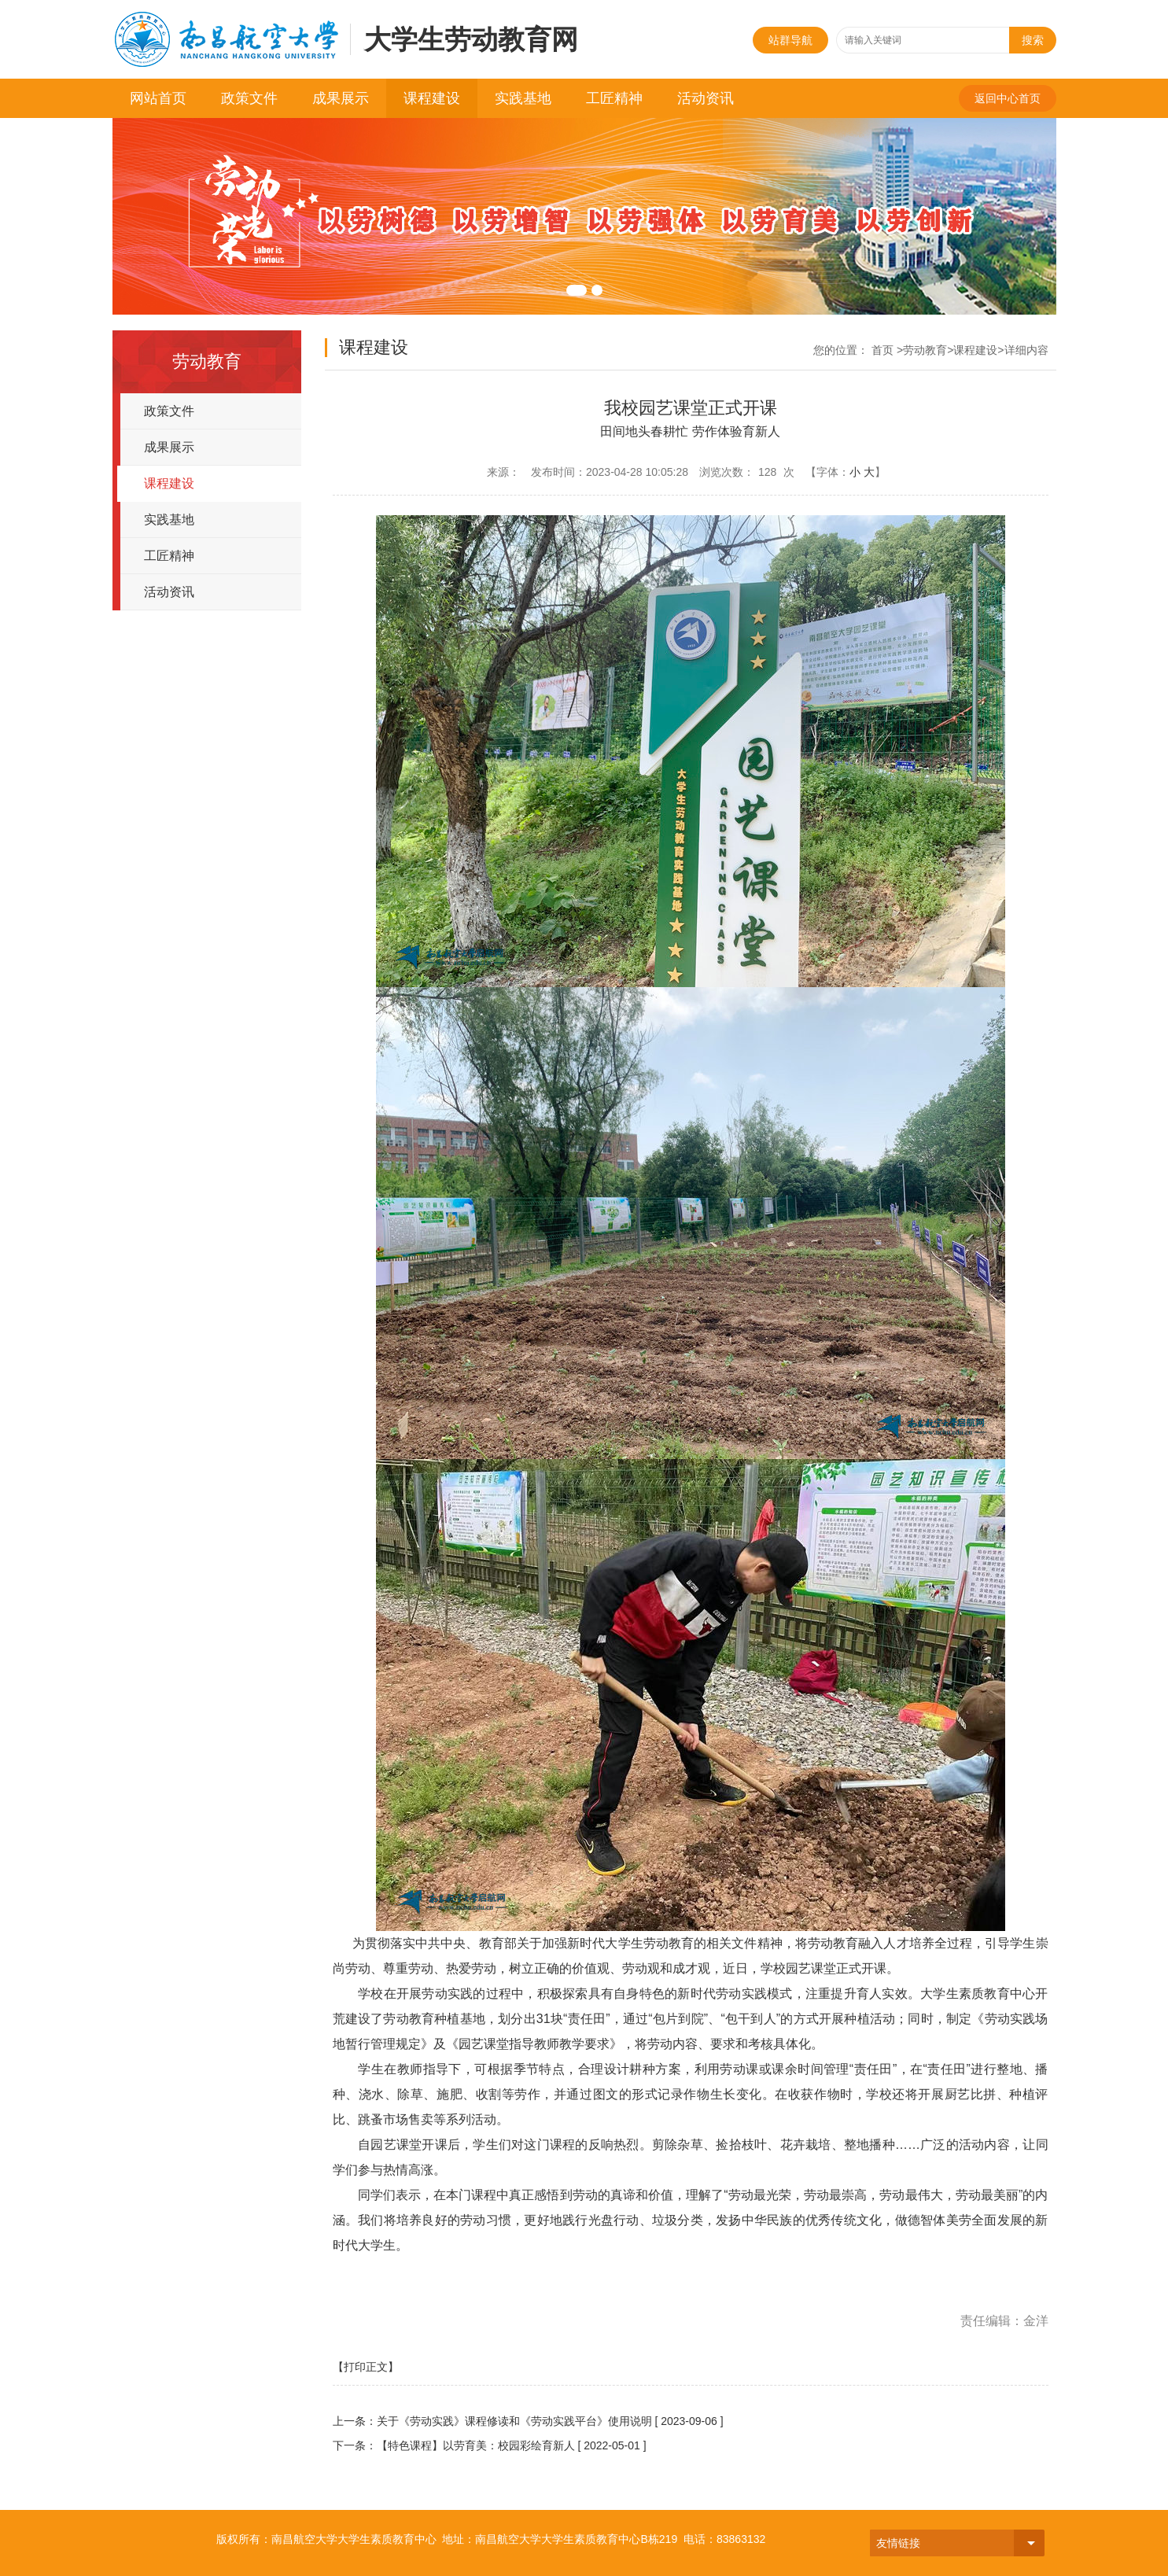 This screenshot has width=1168, height=2576. What do you see at coordinates (340, 98) in the screenshot?
I see `成果展示` at bounding box center [340, 98].